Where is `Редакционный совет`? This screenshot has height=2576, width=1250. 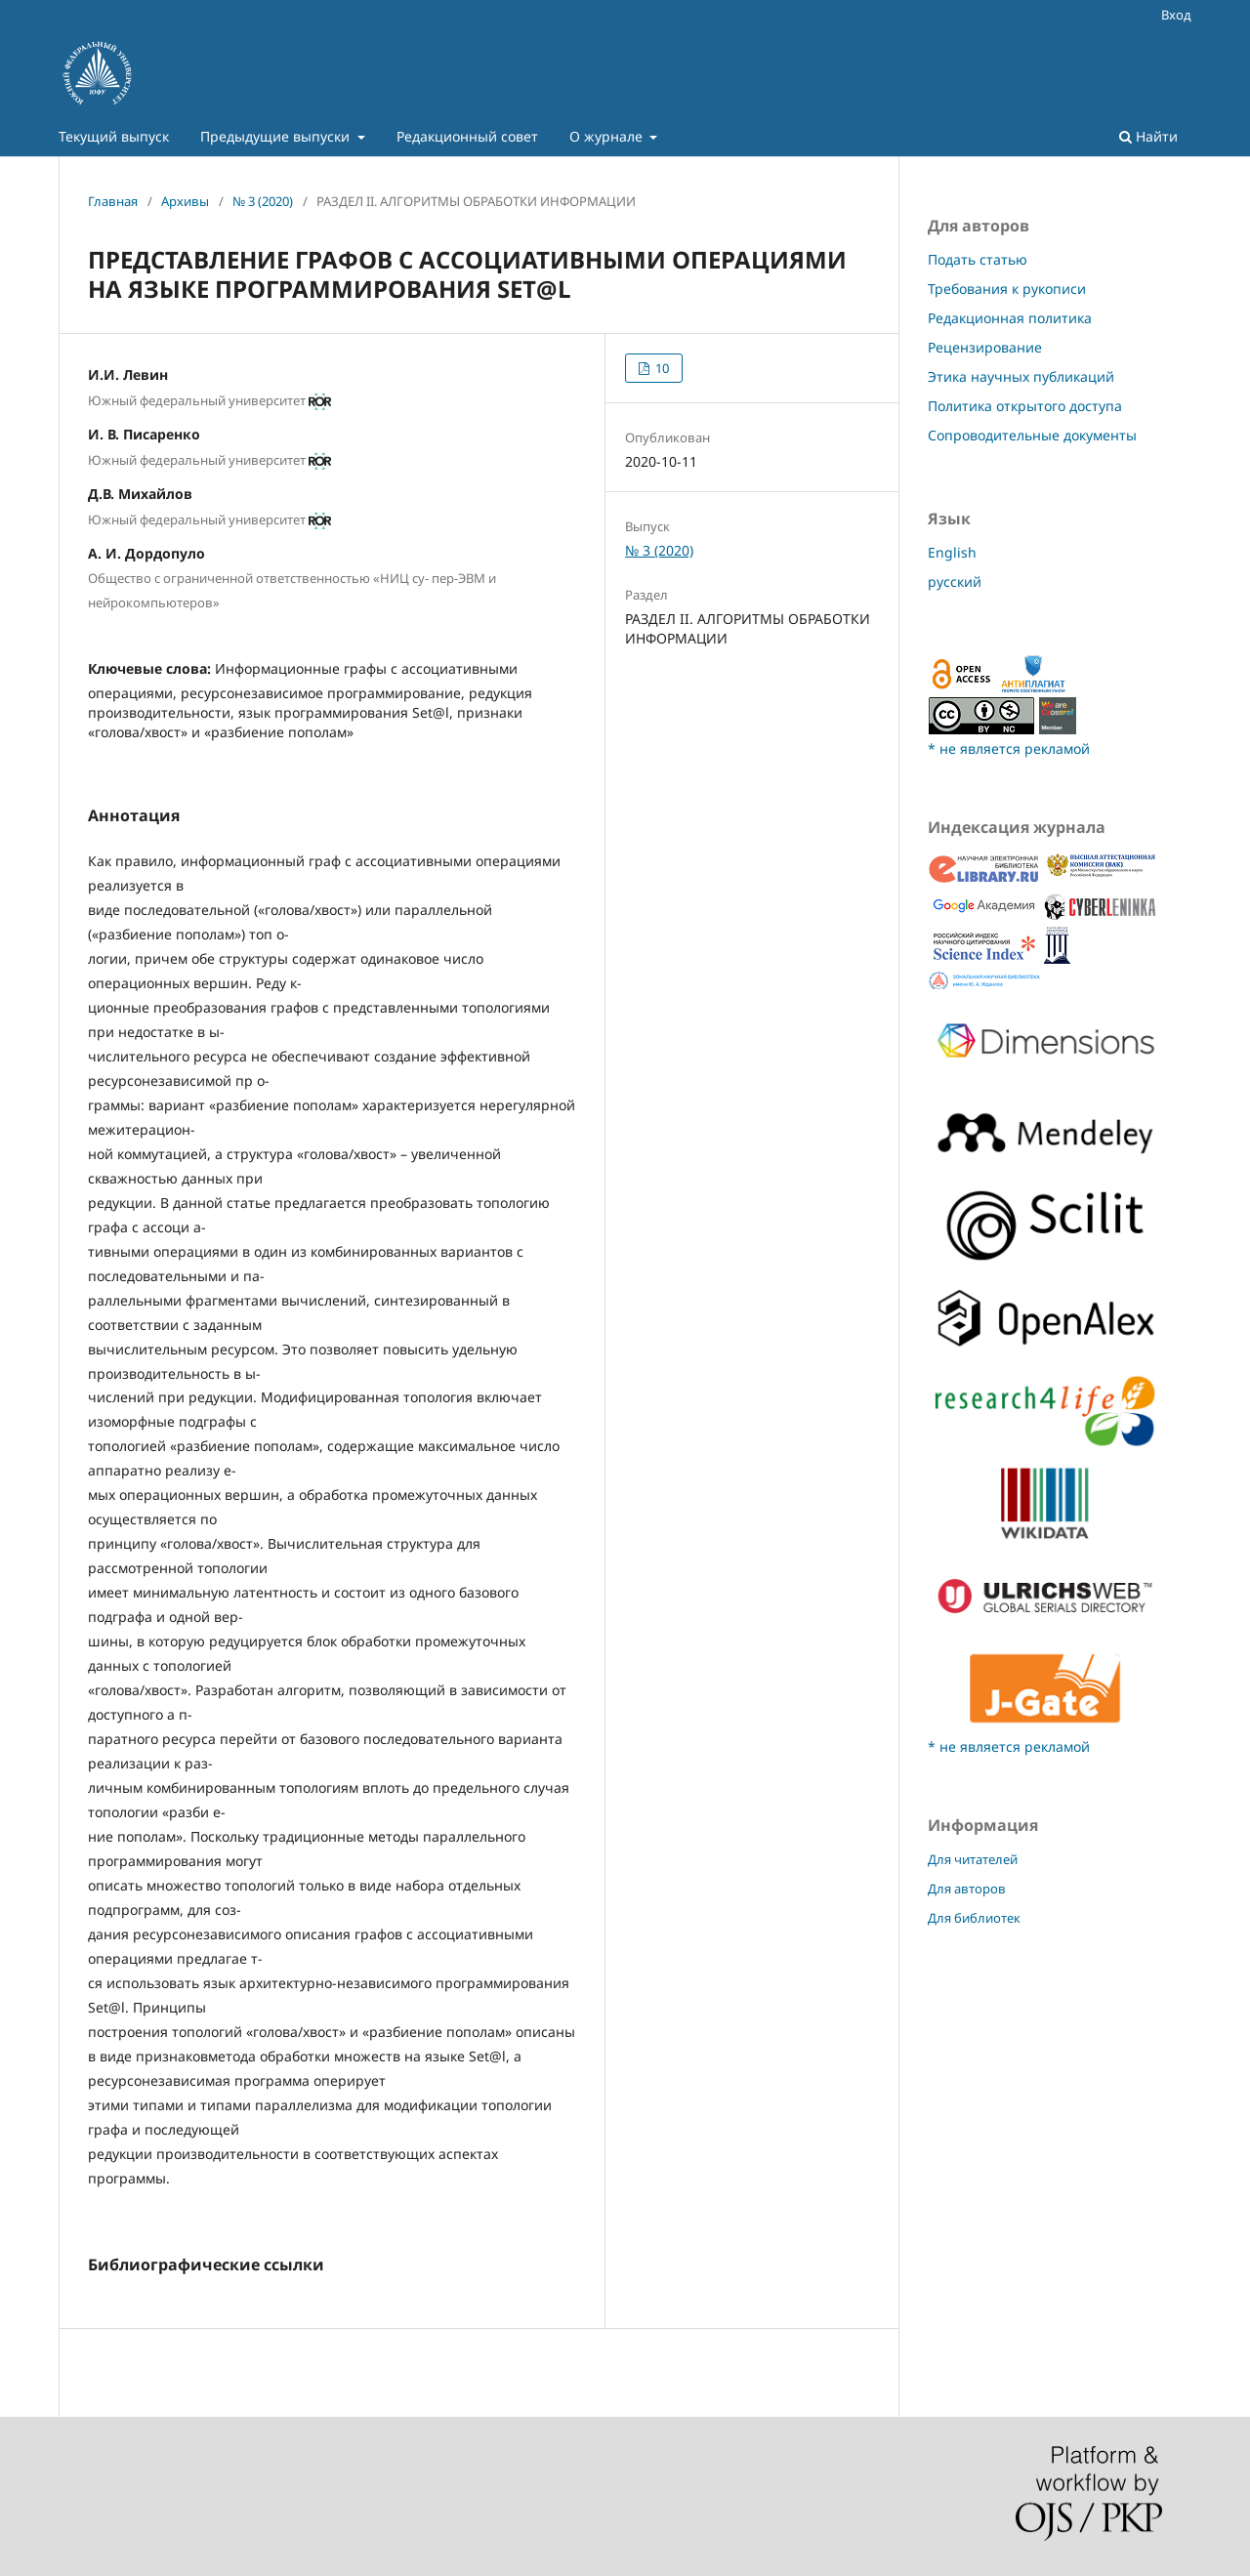 Редакционный совет is located at coordinates (467, 136).